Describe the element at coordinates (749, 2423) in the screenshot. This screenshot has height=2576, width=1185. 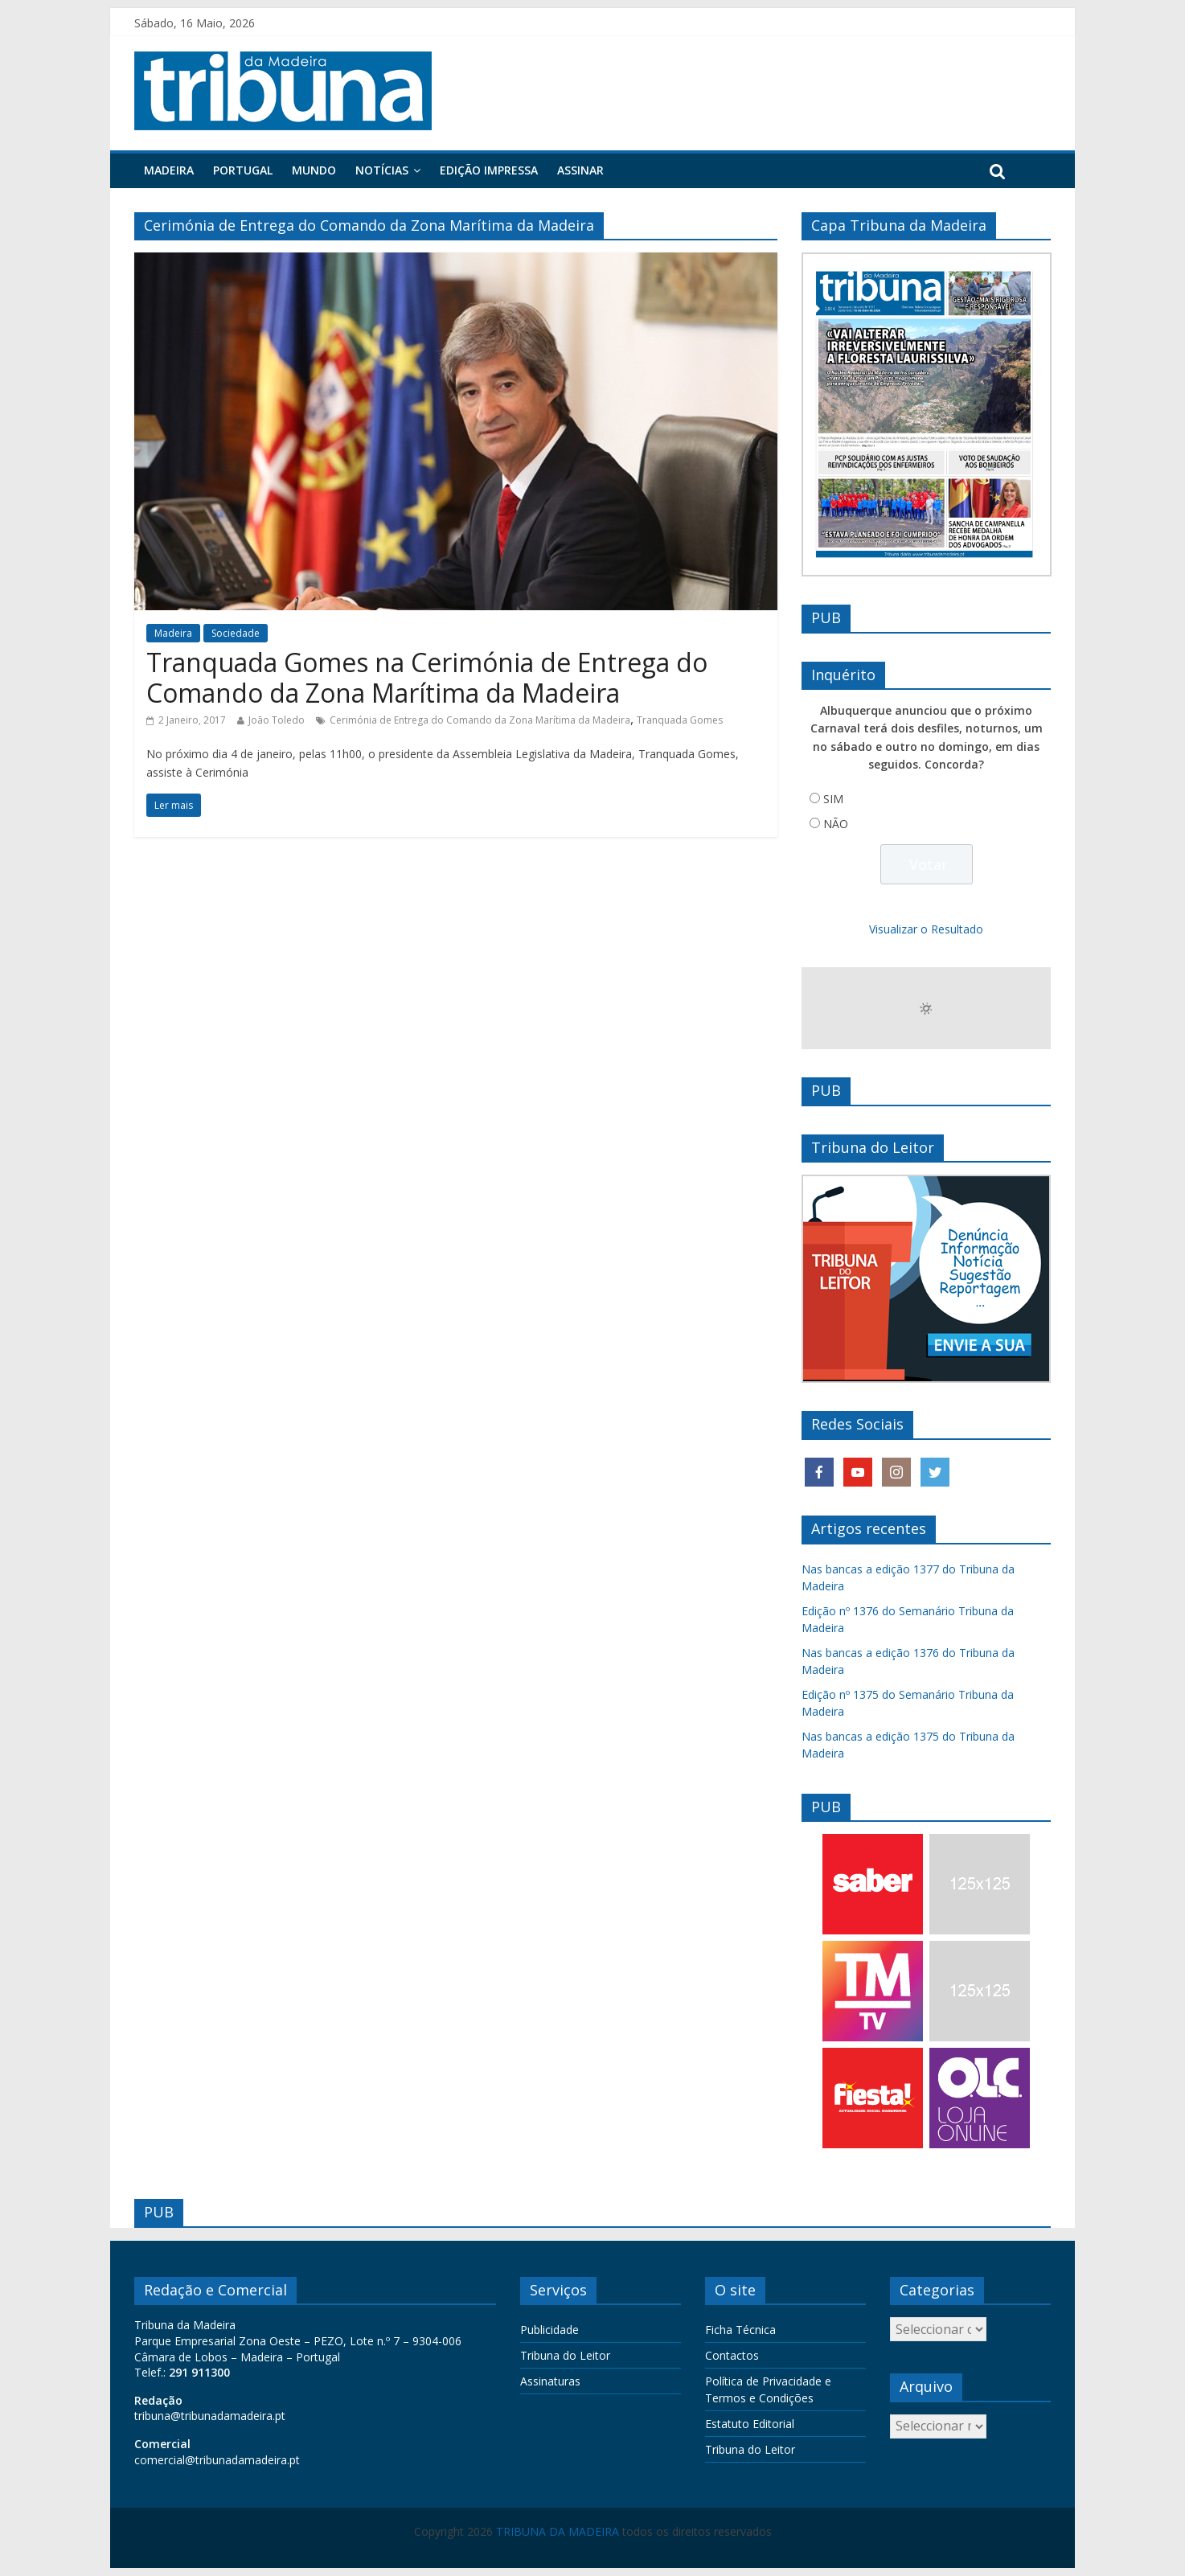
I see `Estatuto Editorial` at that location.